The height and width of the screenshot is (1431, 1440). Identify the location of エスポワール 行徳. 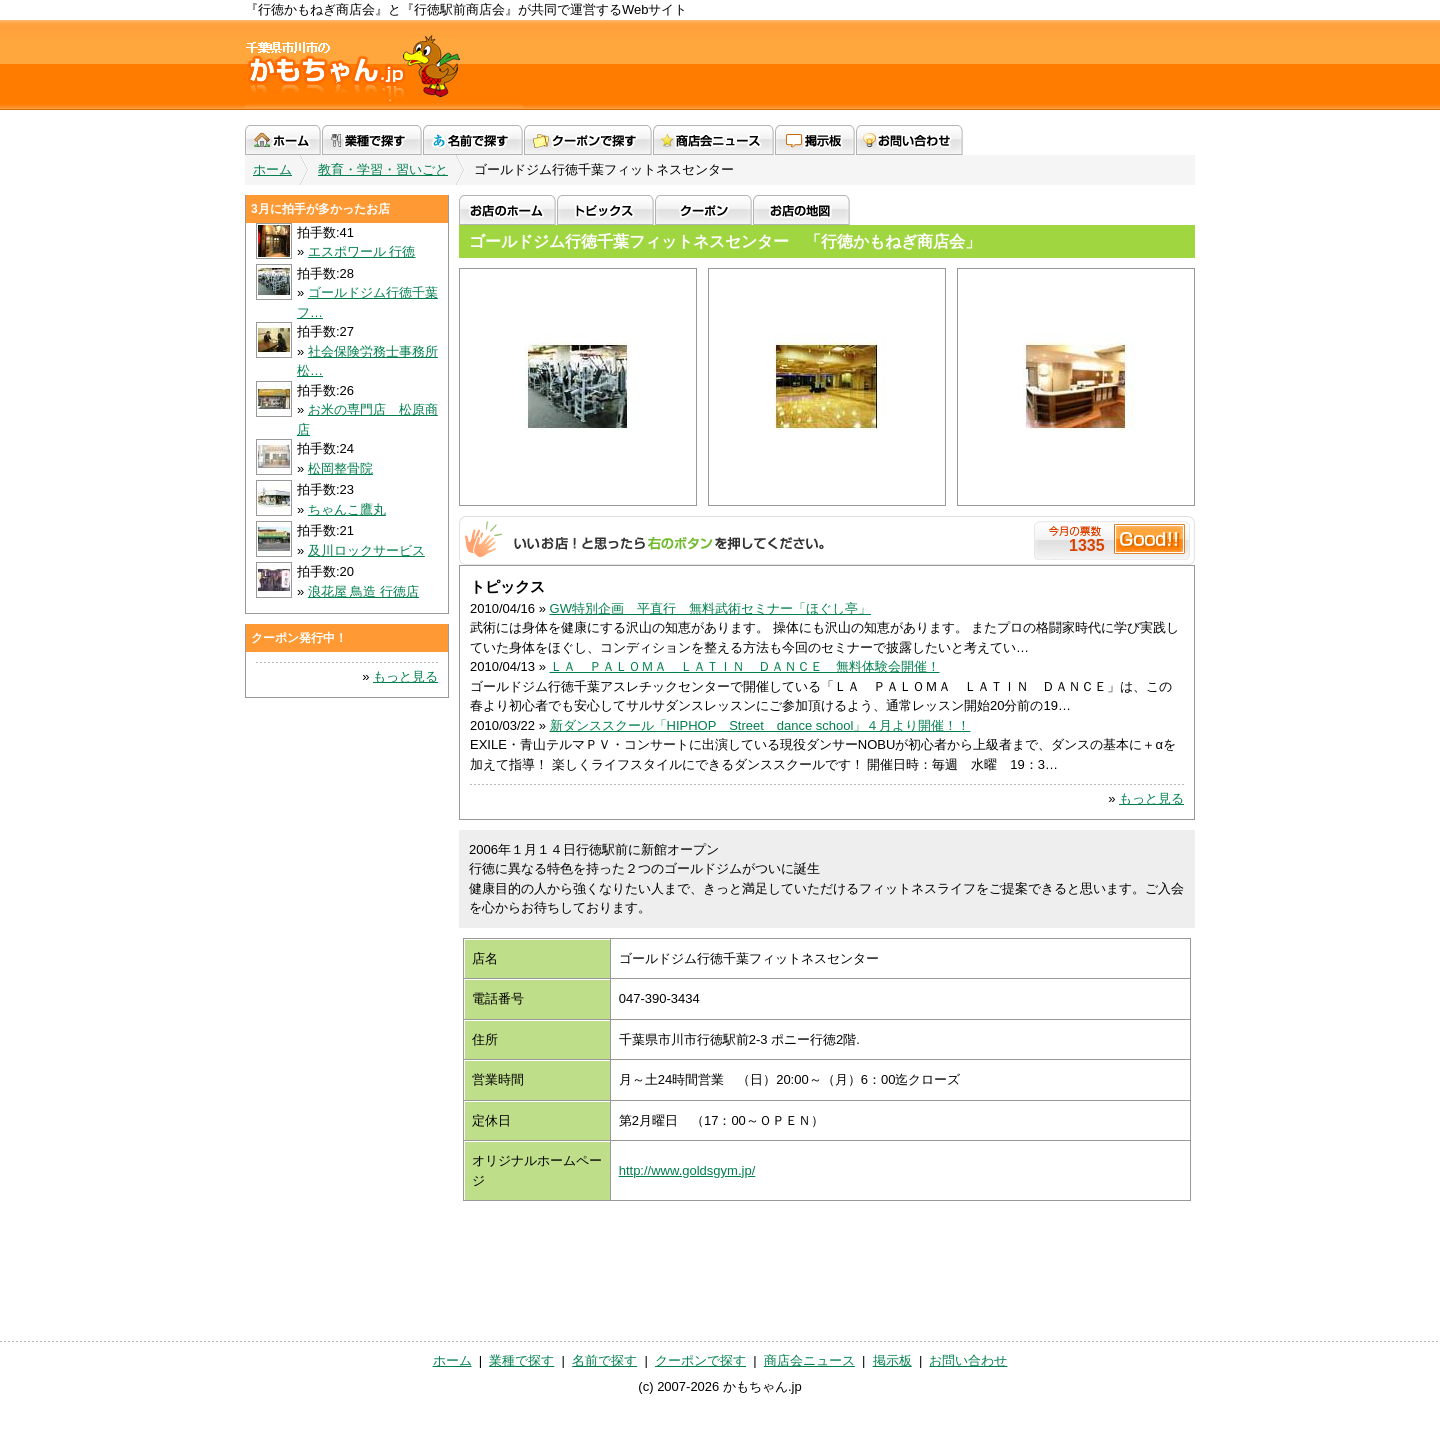
(362, 251).